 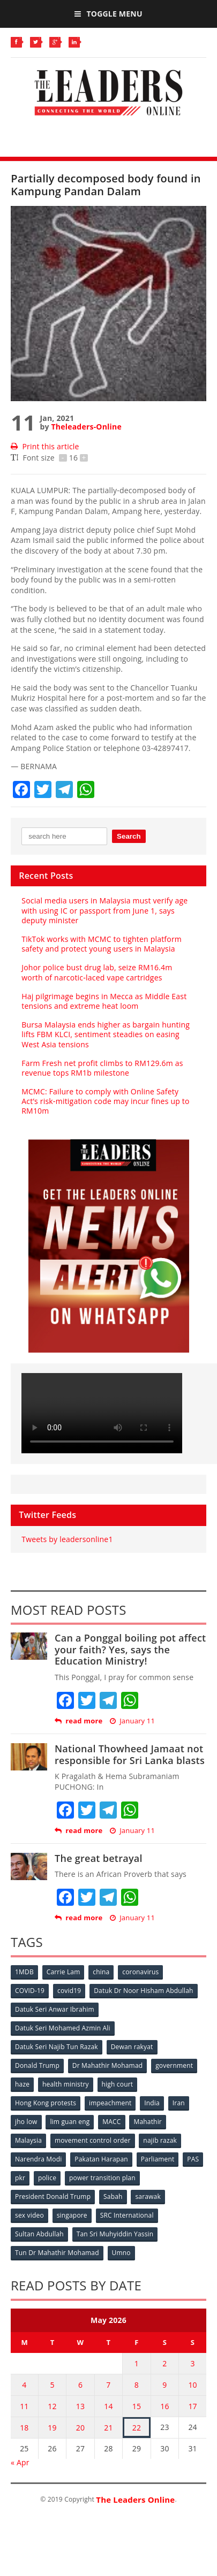 What do you see at coordinates (104, 910) in the screenshot?
I see `Social media users in Malaysia must verify age with using IC or passport from June 1, says deputy minister` at bounding box center [104, 910].